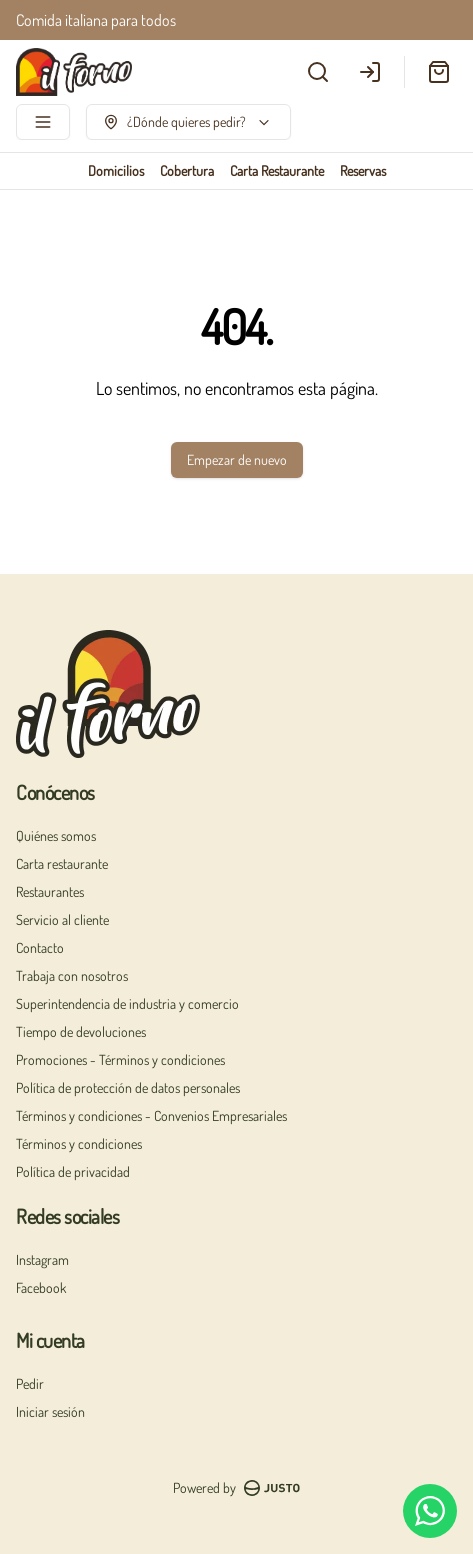  Describe the element at coordinates (41, 1287) in the screenshot. I see `Facebook` at that location.